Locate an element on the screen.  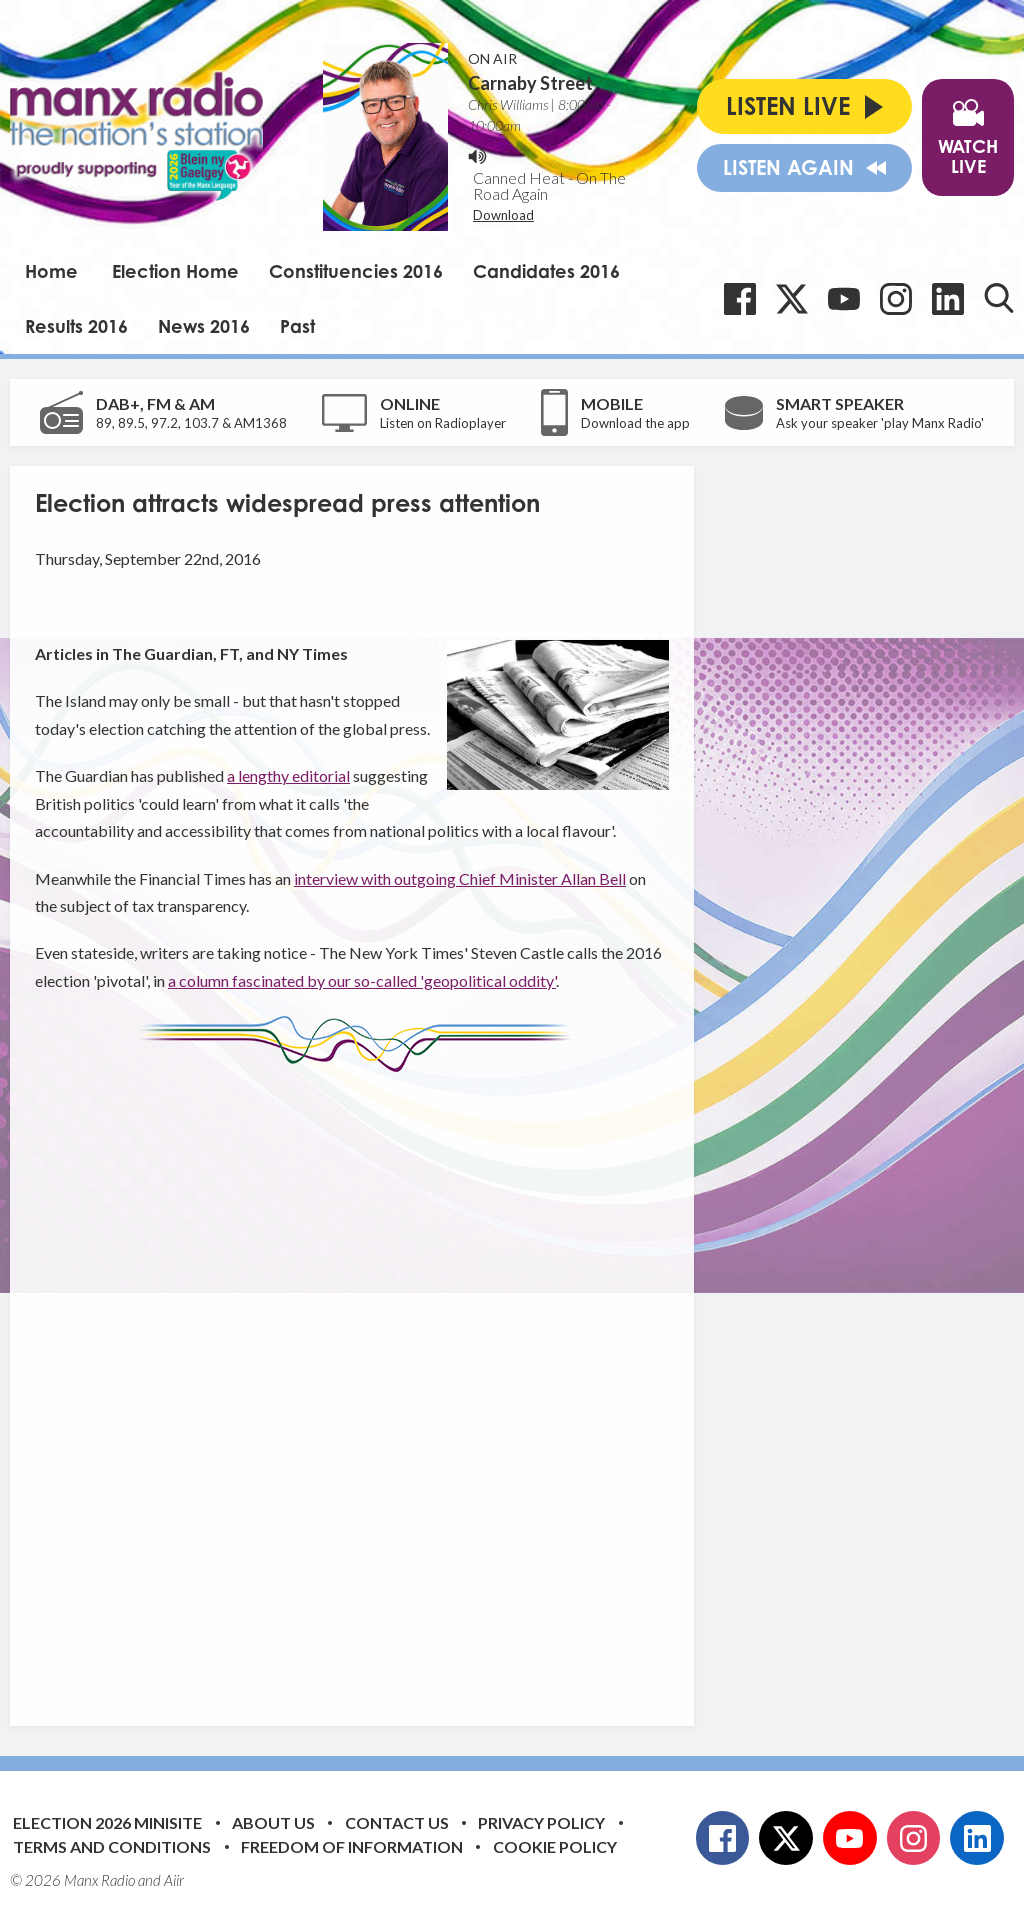
Listen on Radioplayer is located at coordinates (443, 423).